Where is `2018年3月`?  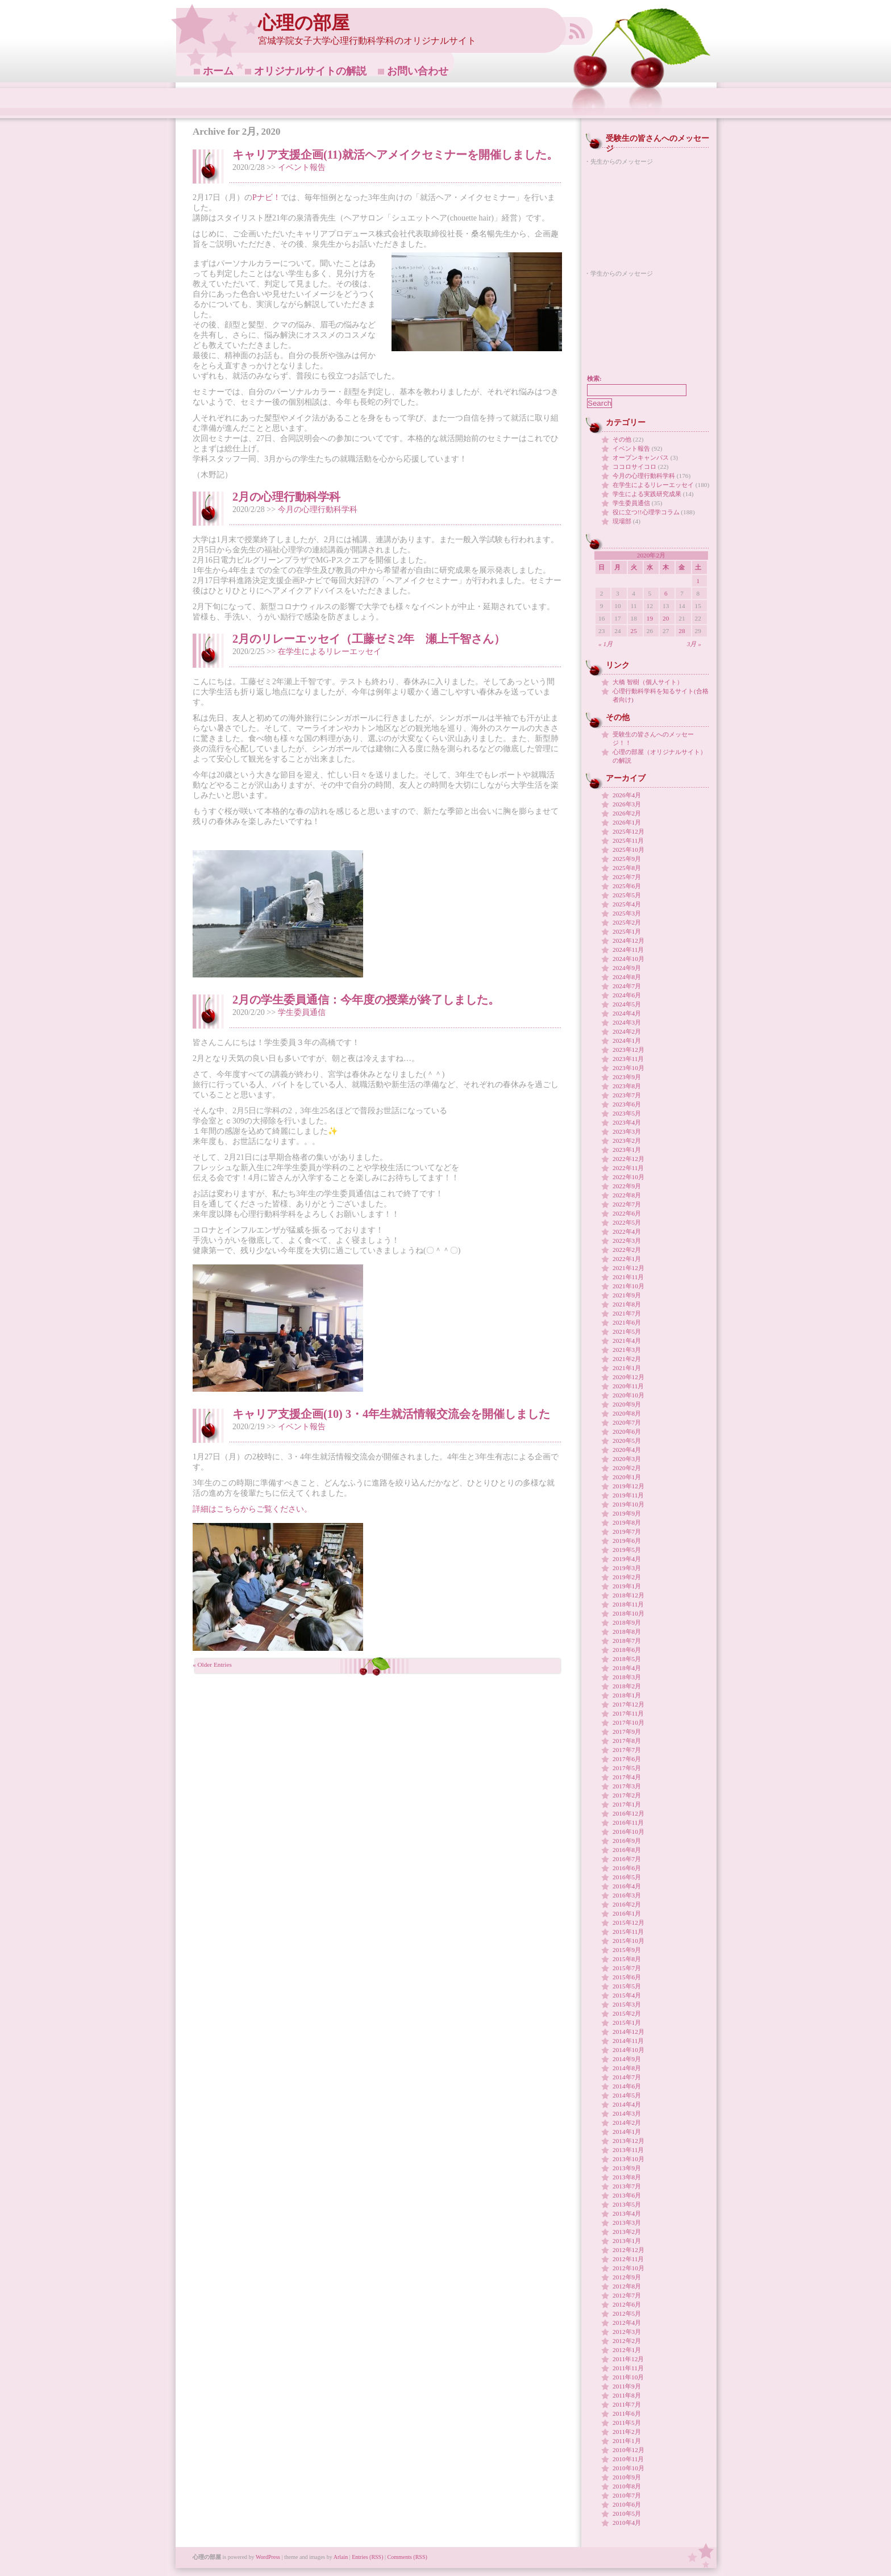
2018年3月 is located at coordinates (627, 1677).